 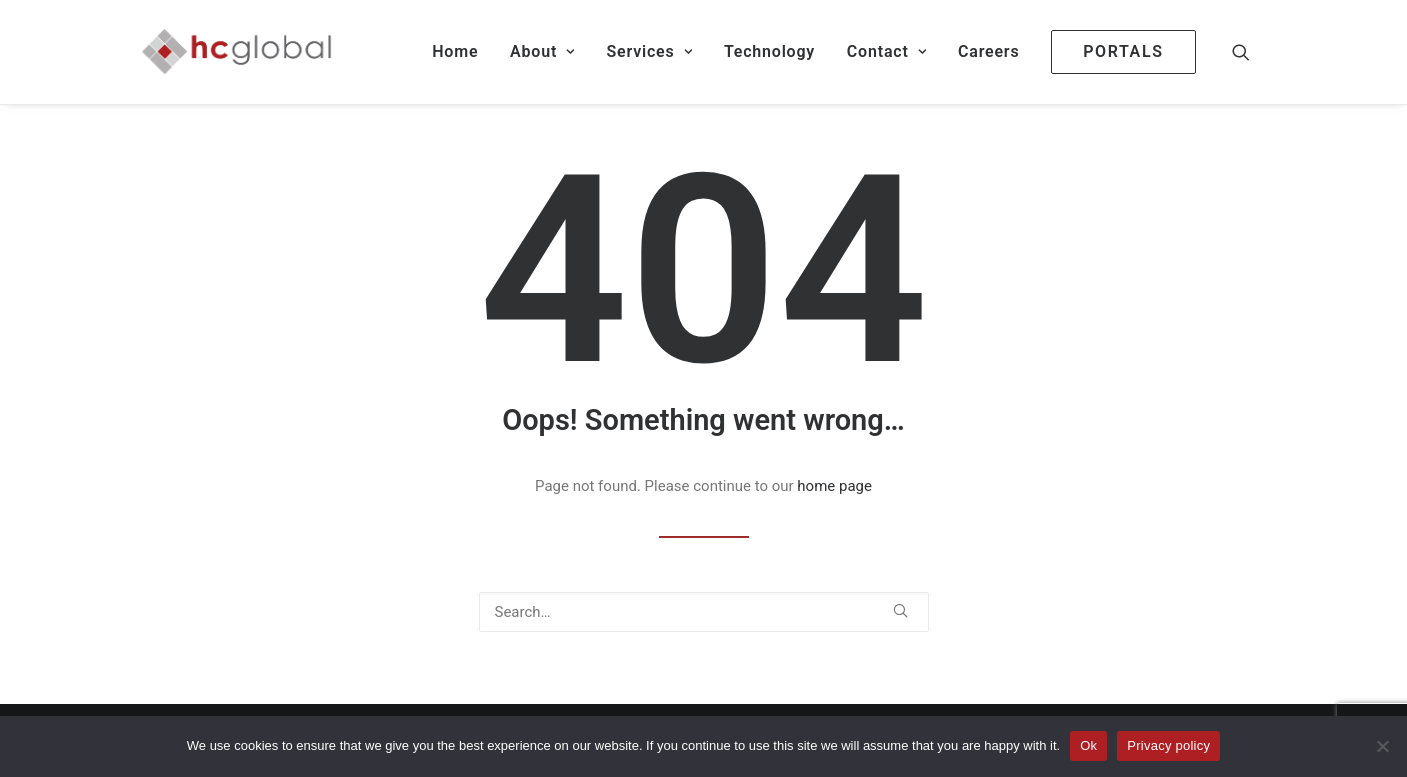 What do you see at coordinates (455, 52) in the screenshot?
I see `[menuitem]` at bounding box center [455, 52].